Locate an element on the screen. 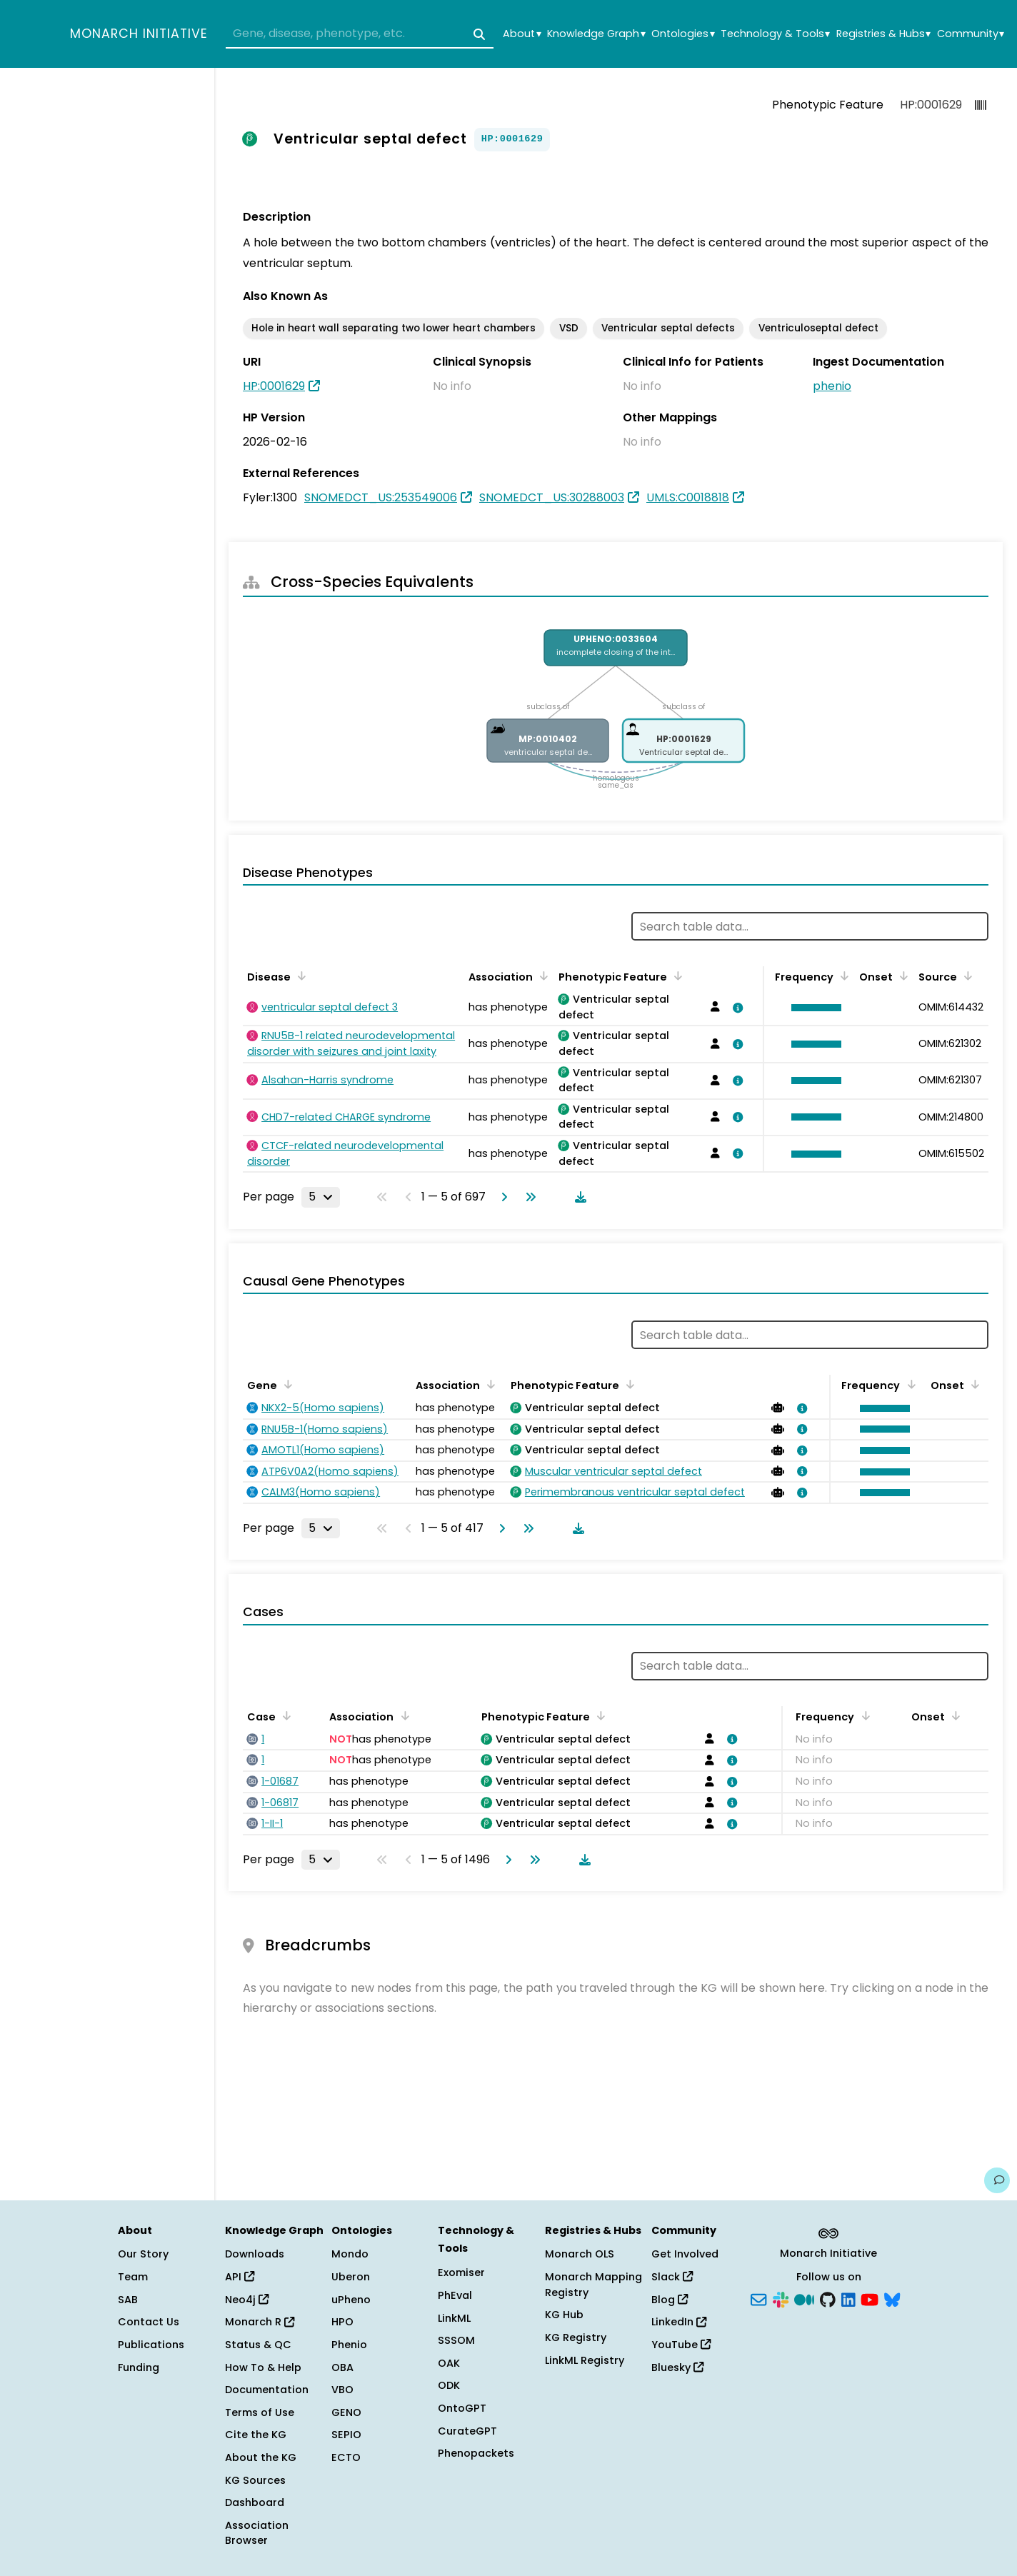 The height and width of the screenshot is (2576, 1017). KG Sources is located at coordinates (255, 2480).